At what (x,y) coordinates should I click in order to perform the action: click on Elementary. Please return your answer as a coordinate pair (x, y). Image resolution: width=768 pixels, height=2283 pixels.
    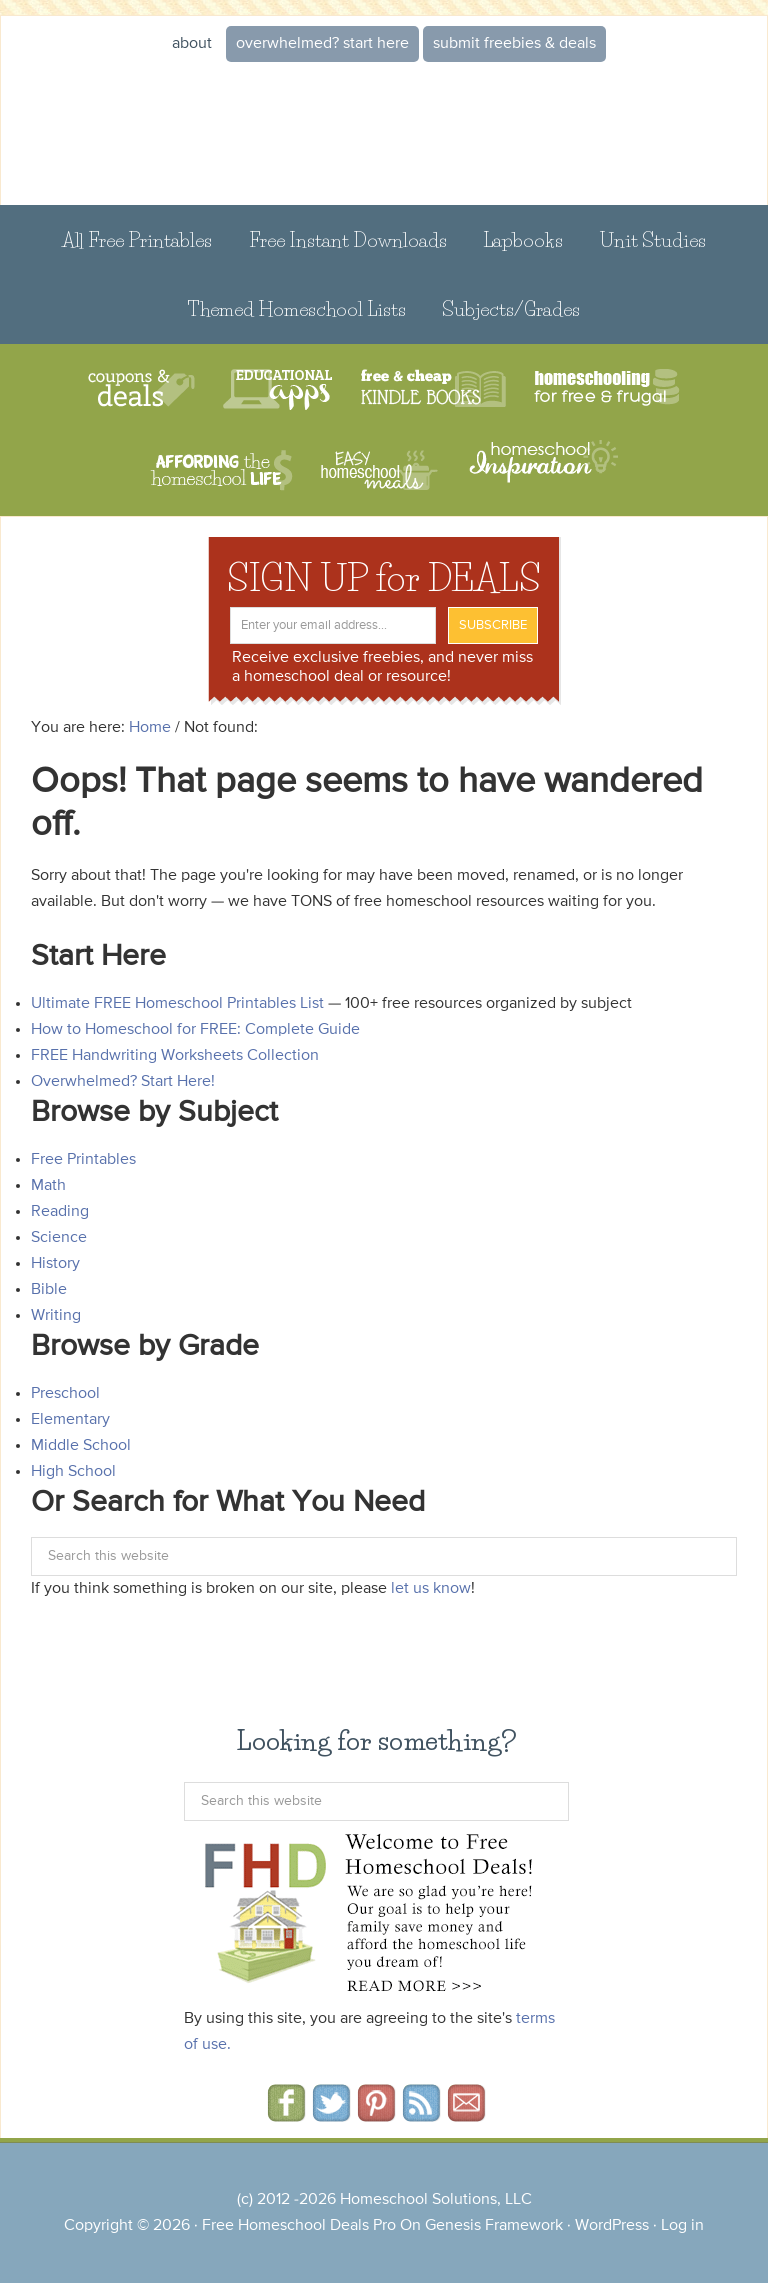
    Looking at the image, I should click on (70, 1420).